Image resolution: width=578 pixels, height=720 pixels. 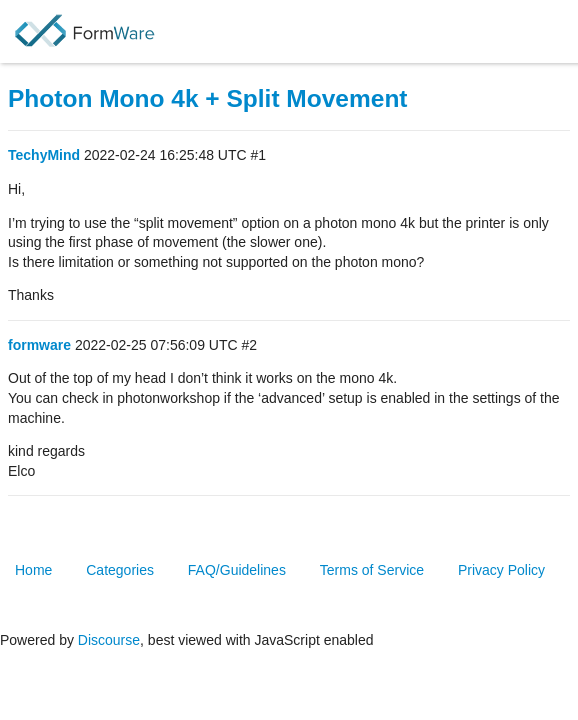 I want to click on Home, so click(x=33, y=570).